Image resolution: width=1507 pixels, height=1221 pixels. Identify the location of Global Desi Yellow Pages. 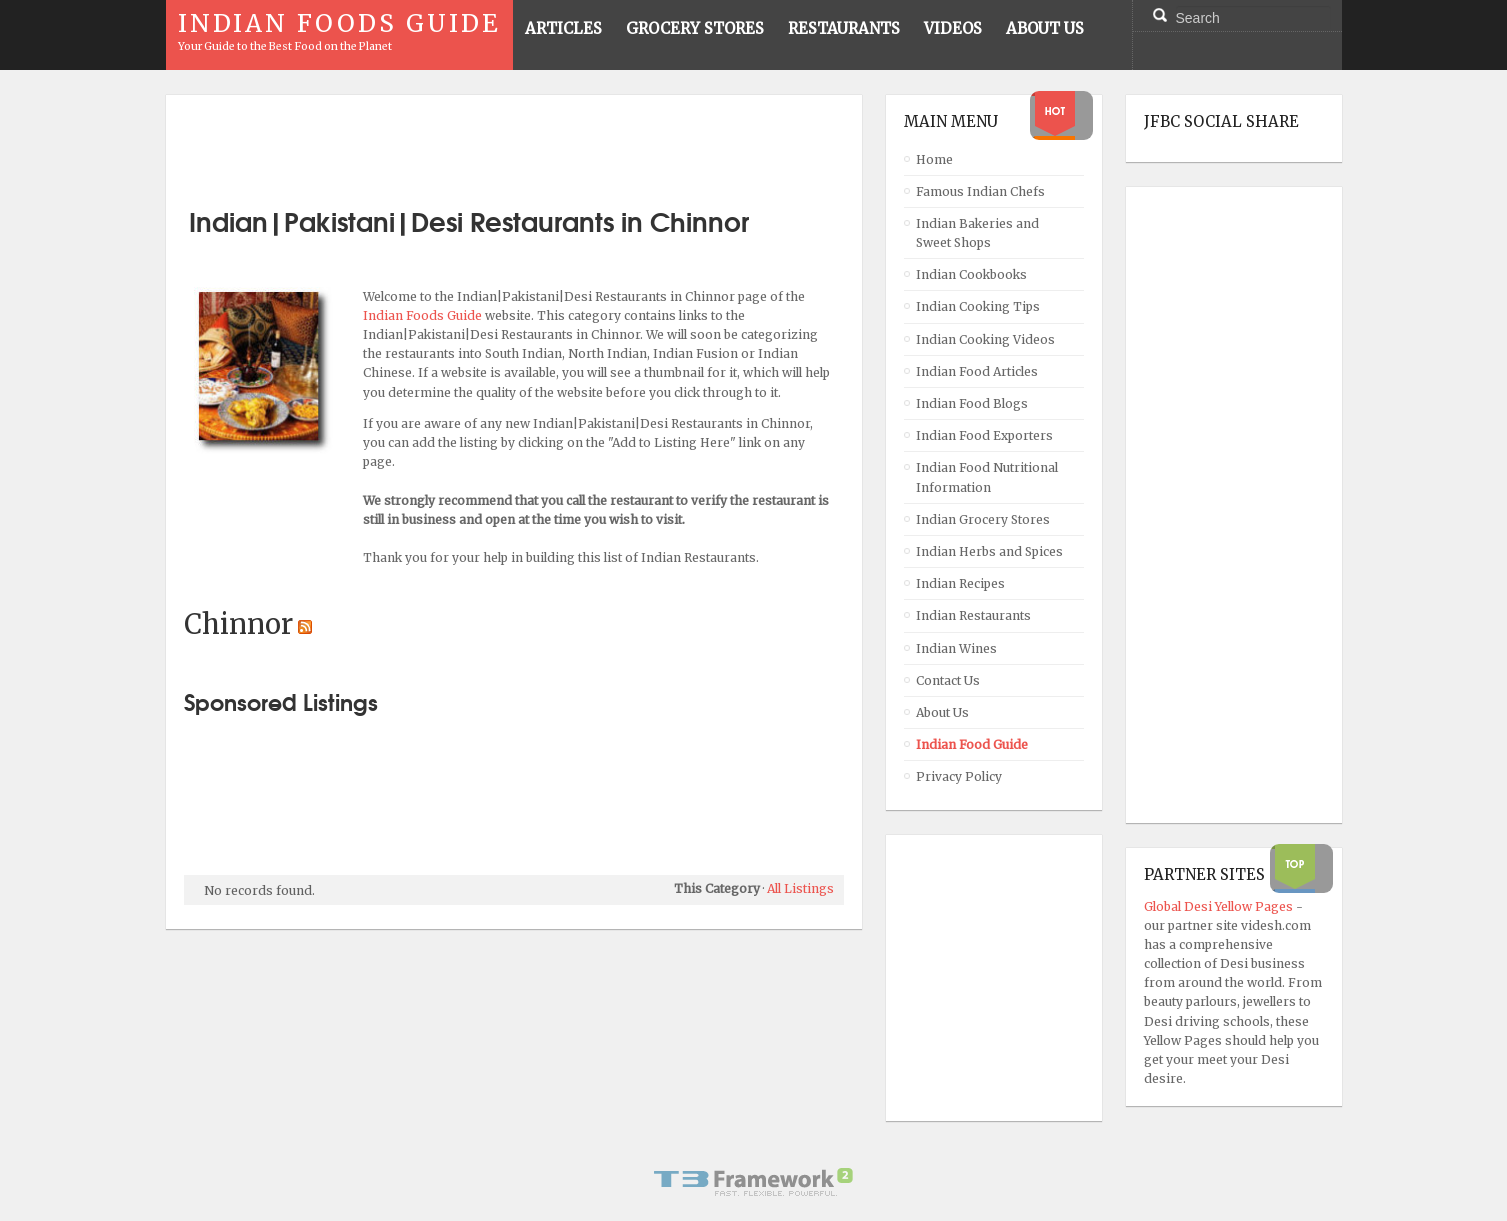
(1220, 906).